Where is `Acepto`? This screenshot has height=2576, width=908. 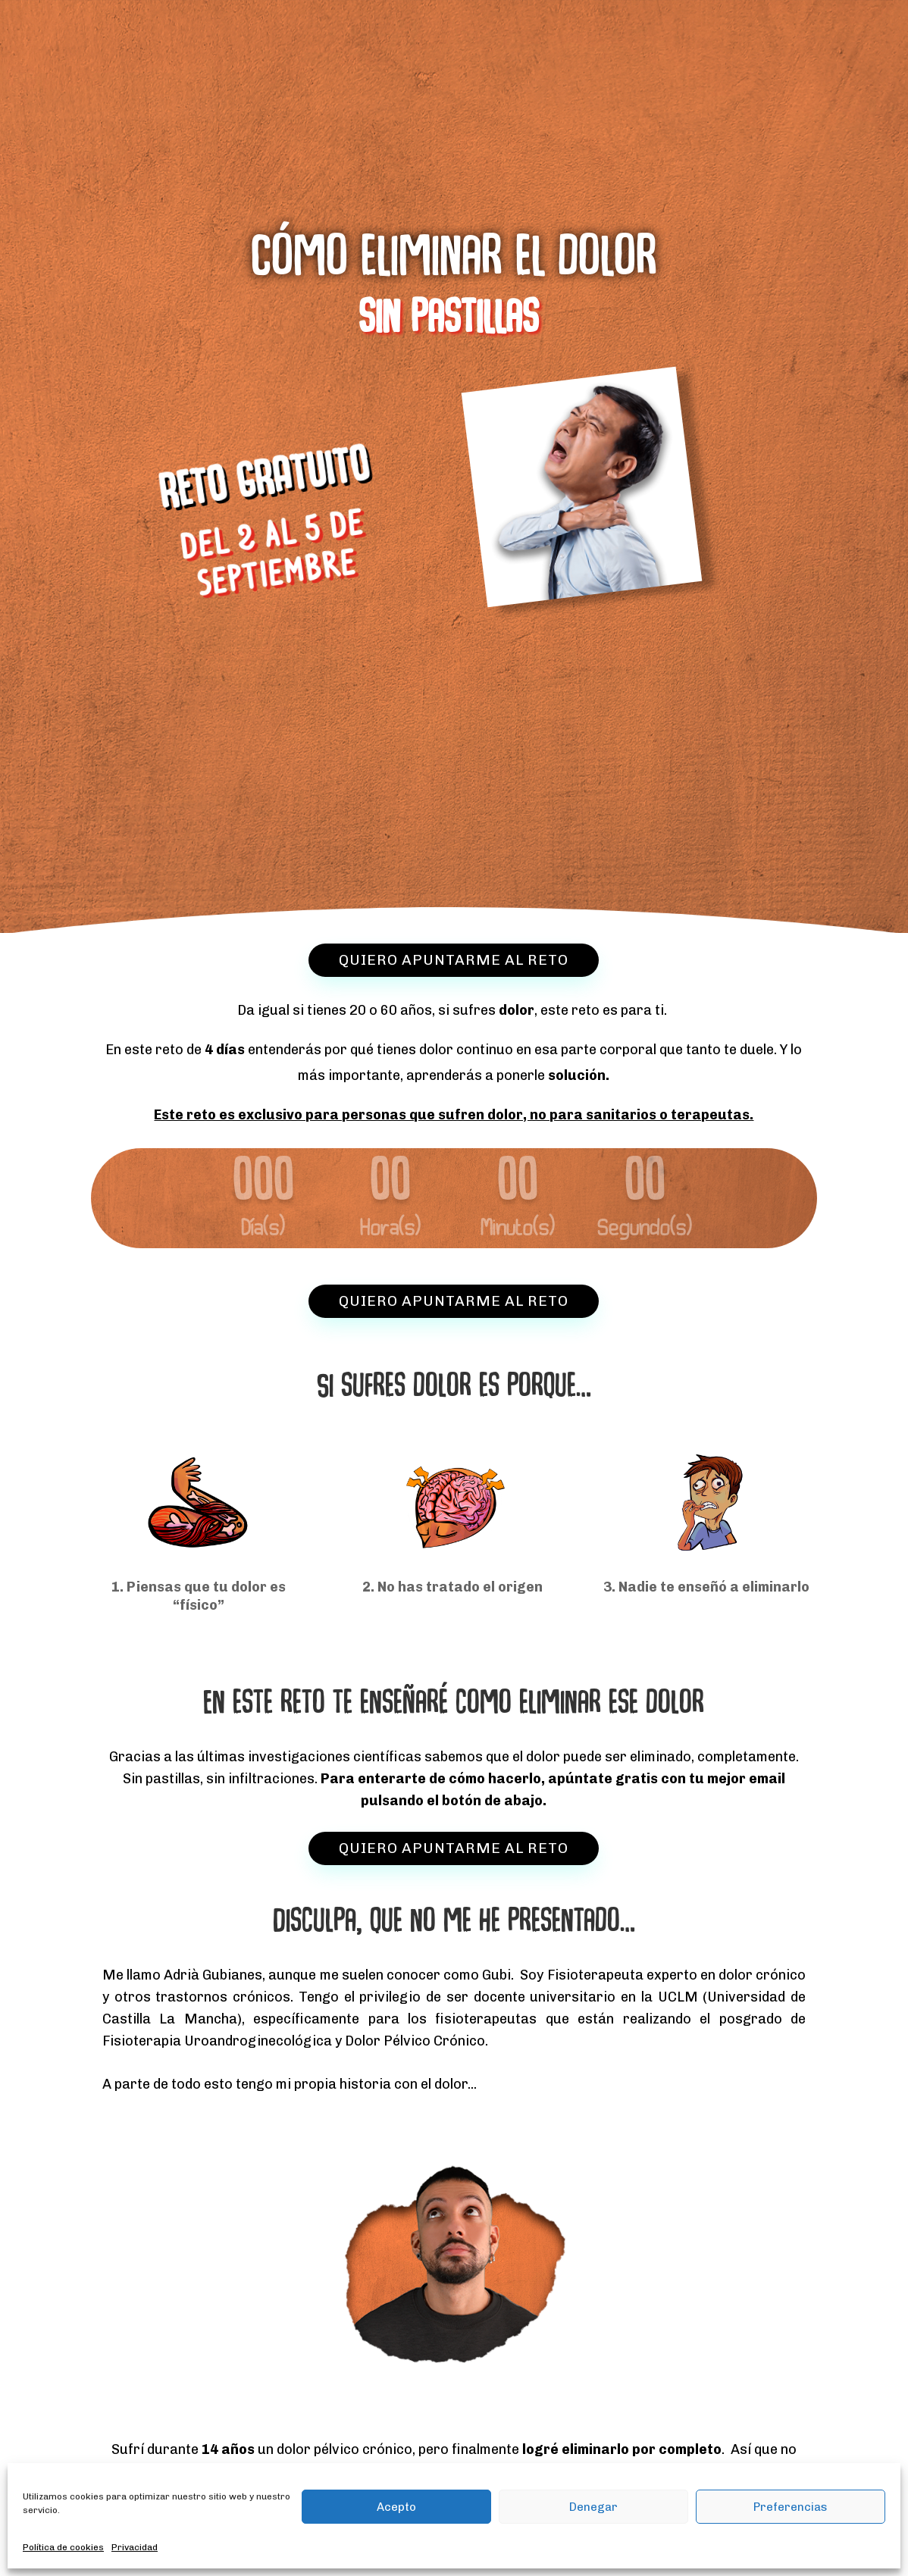
Acepto is located at coordinates (396, 2507).